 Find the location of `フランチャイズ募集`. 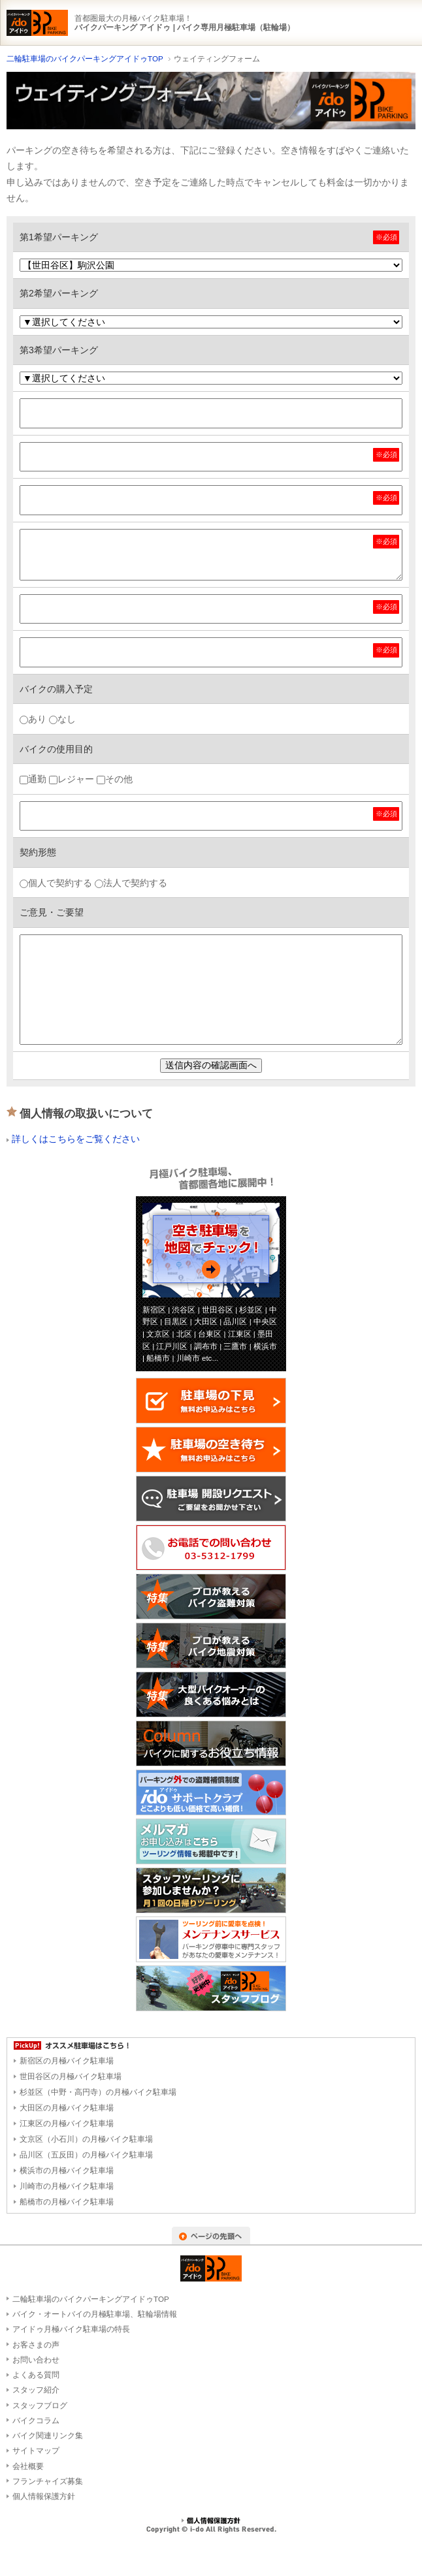

フランチャイズ募集 is located at coordinates (47, 2481).